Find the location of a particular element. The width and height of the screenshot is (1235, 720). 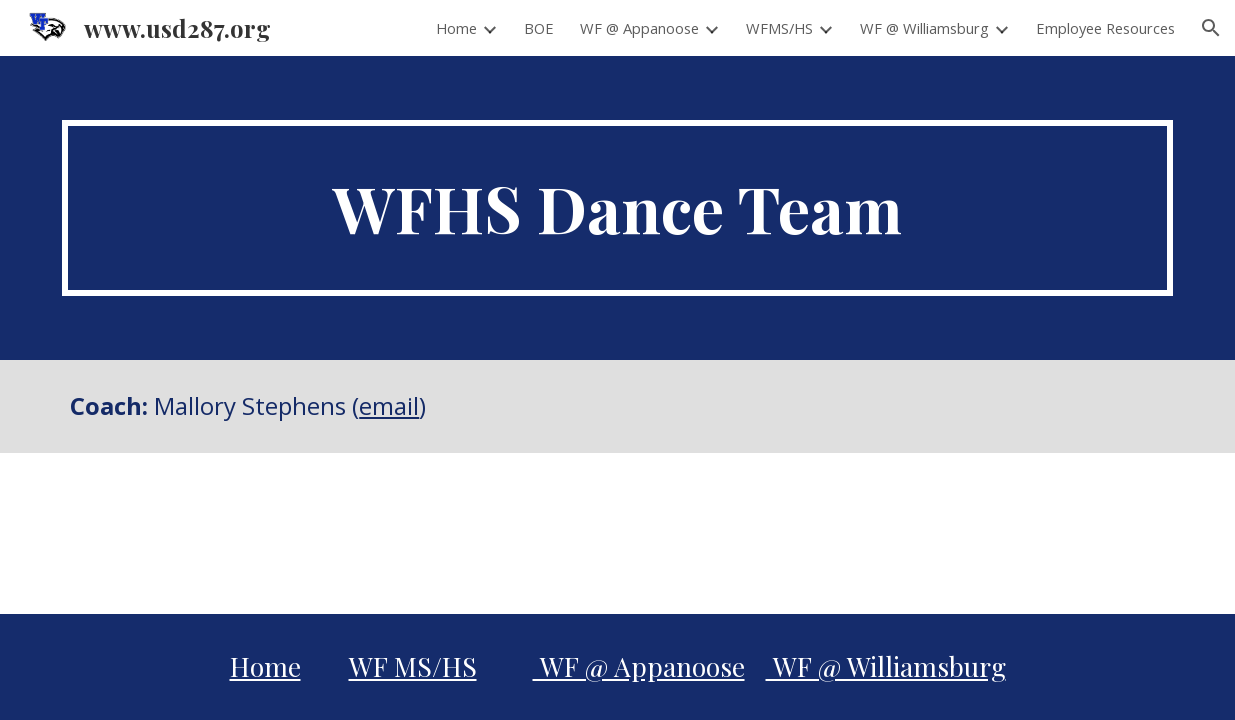

WF @ Appanoose [link] is located at coordinates (639, 28).